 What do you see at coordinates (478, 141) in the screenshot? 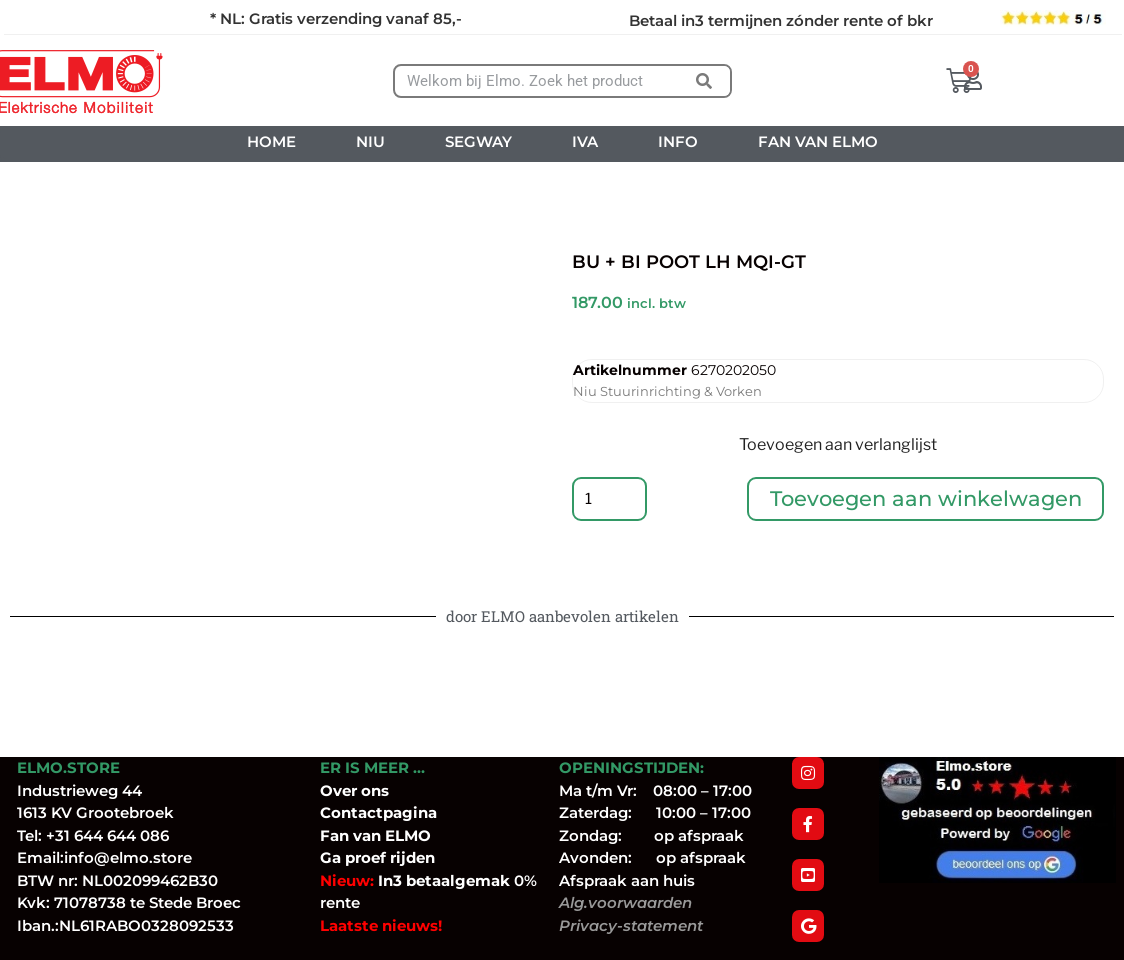
I see `SEGWAY` at bounding box center [478, 141].